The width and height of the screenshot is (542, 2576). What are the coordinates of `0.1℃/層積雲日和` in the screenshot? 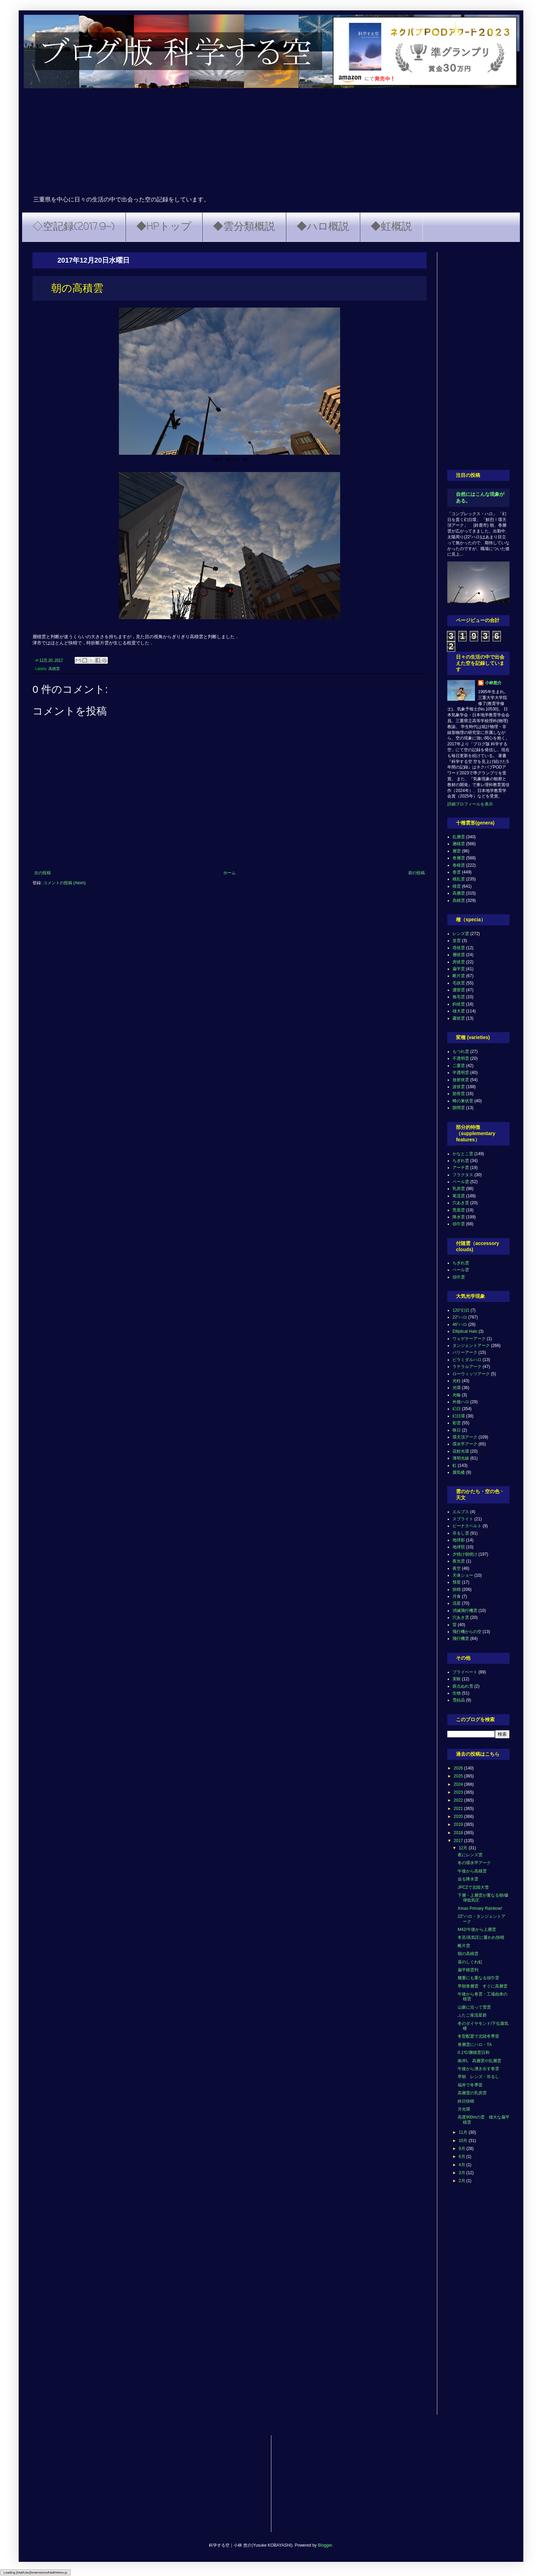 It's located at (473, 2052).